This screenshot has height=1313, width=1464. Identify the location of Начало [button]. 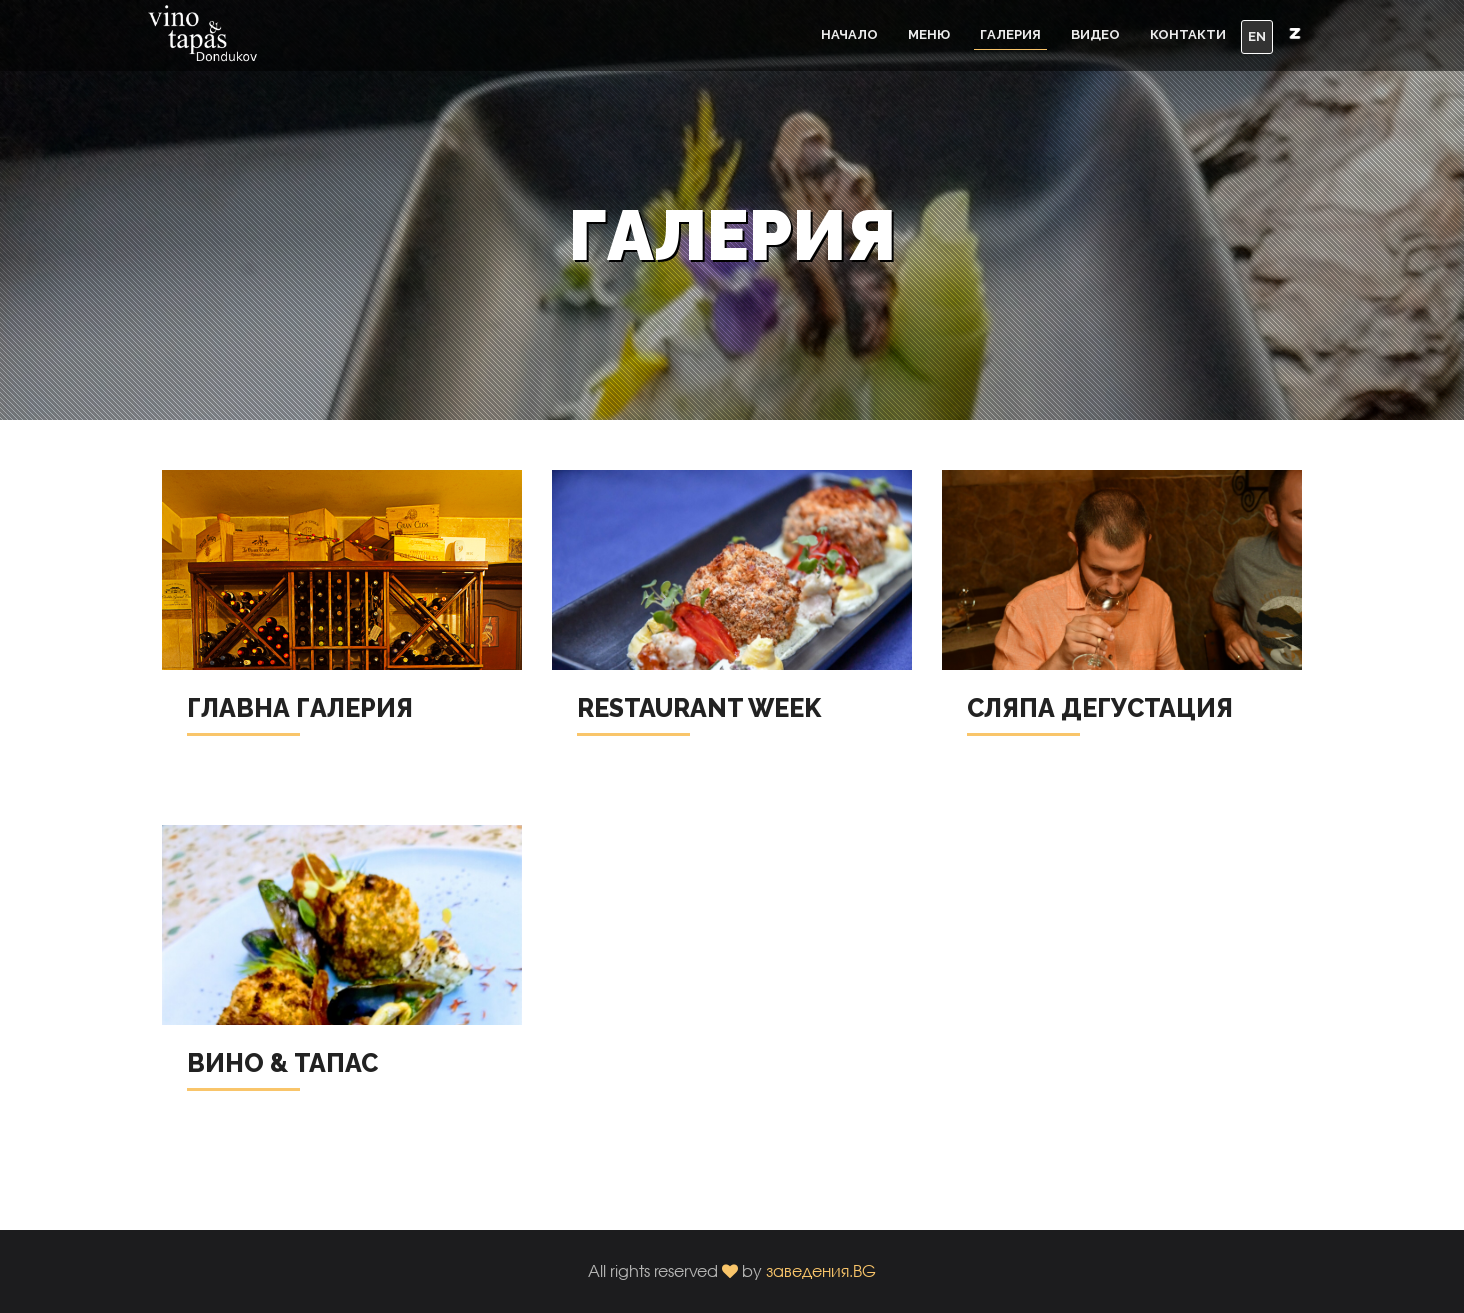
(849, 34).